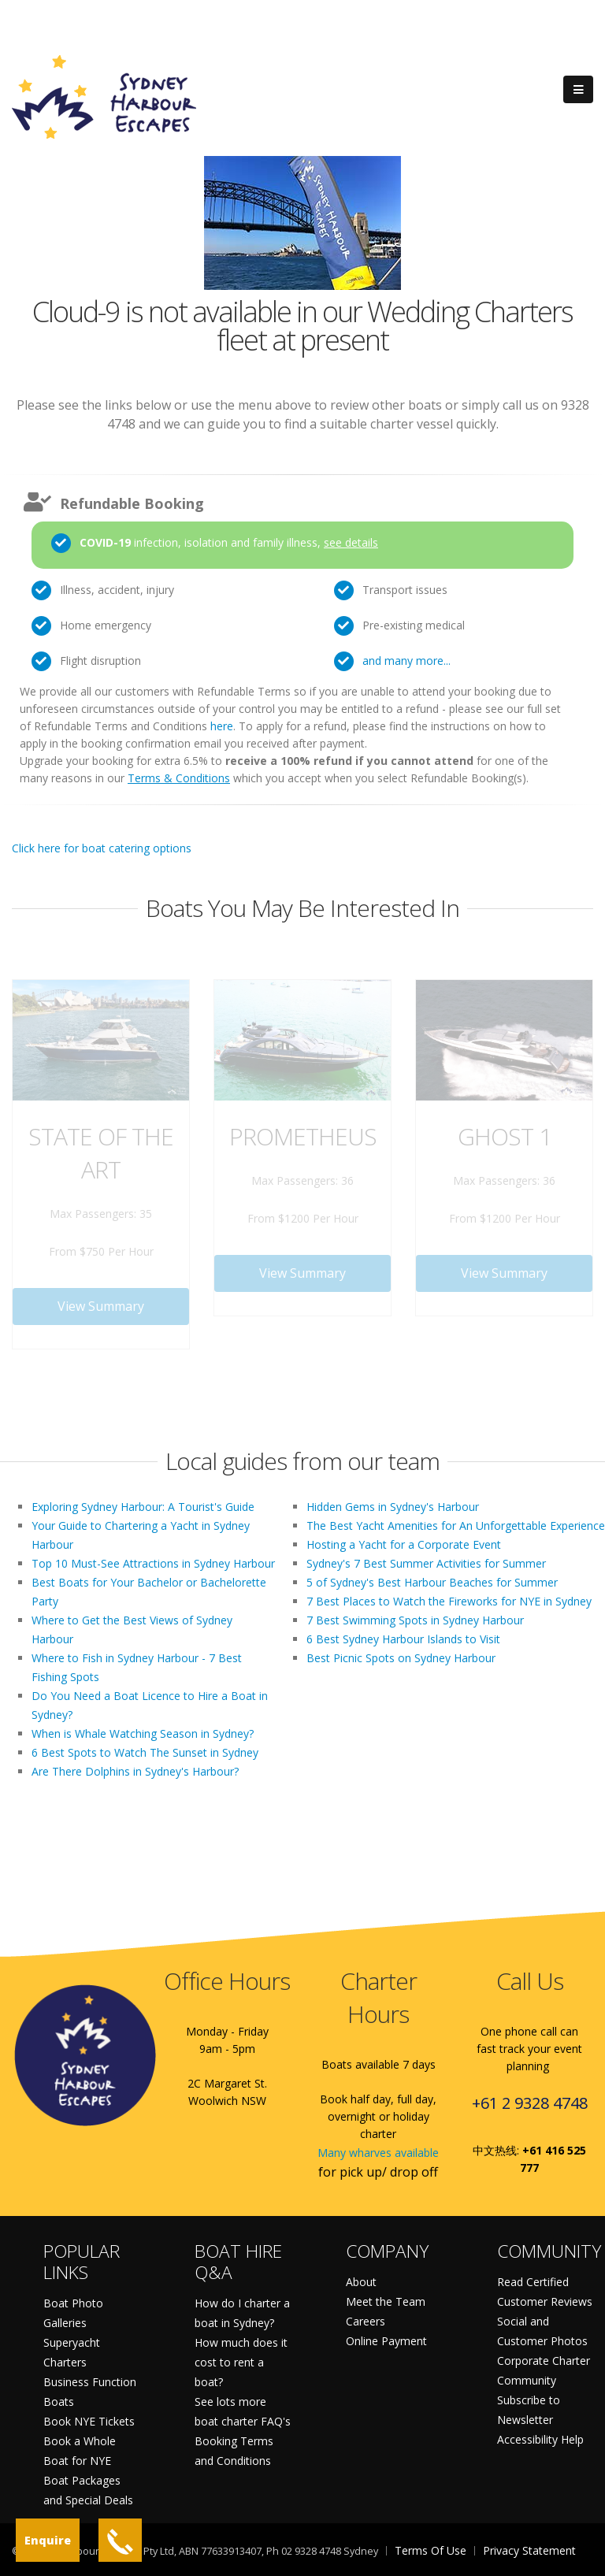 This screenshot has height=2576, width=605. Describe the element at coordinates (403, 1544) in the screenshot. I see `Hosting a Yacht for a Corporate Event` at that location.